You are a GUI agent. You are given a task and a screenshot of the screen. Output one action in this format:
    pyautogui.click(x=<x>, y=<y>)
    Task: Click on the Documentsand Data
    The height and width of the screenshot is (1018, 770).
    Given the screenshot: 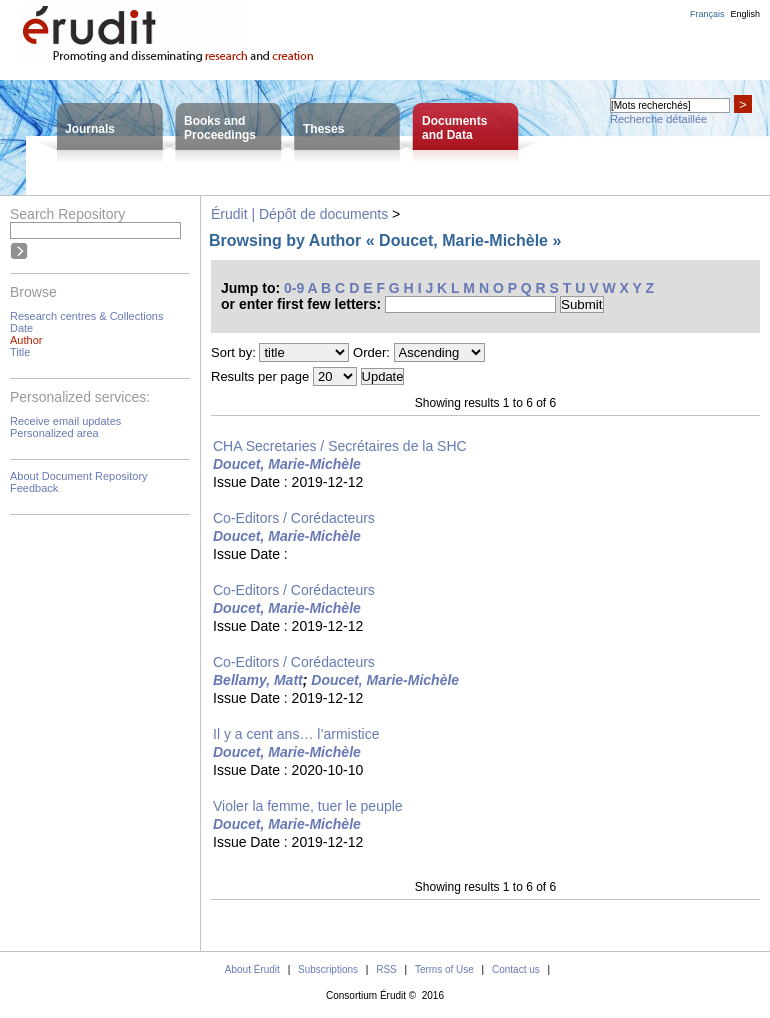 What is the action you would take?
    pyautogui.click(x=454, y=128)
    